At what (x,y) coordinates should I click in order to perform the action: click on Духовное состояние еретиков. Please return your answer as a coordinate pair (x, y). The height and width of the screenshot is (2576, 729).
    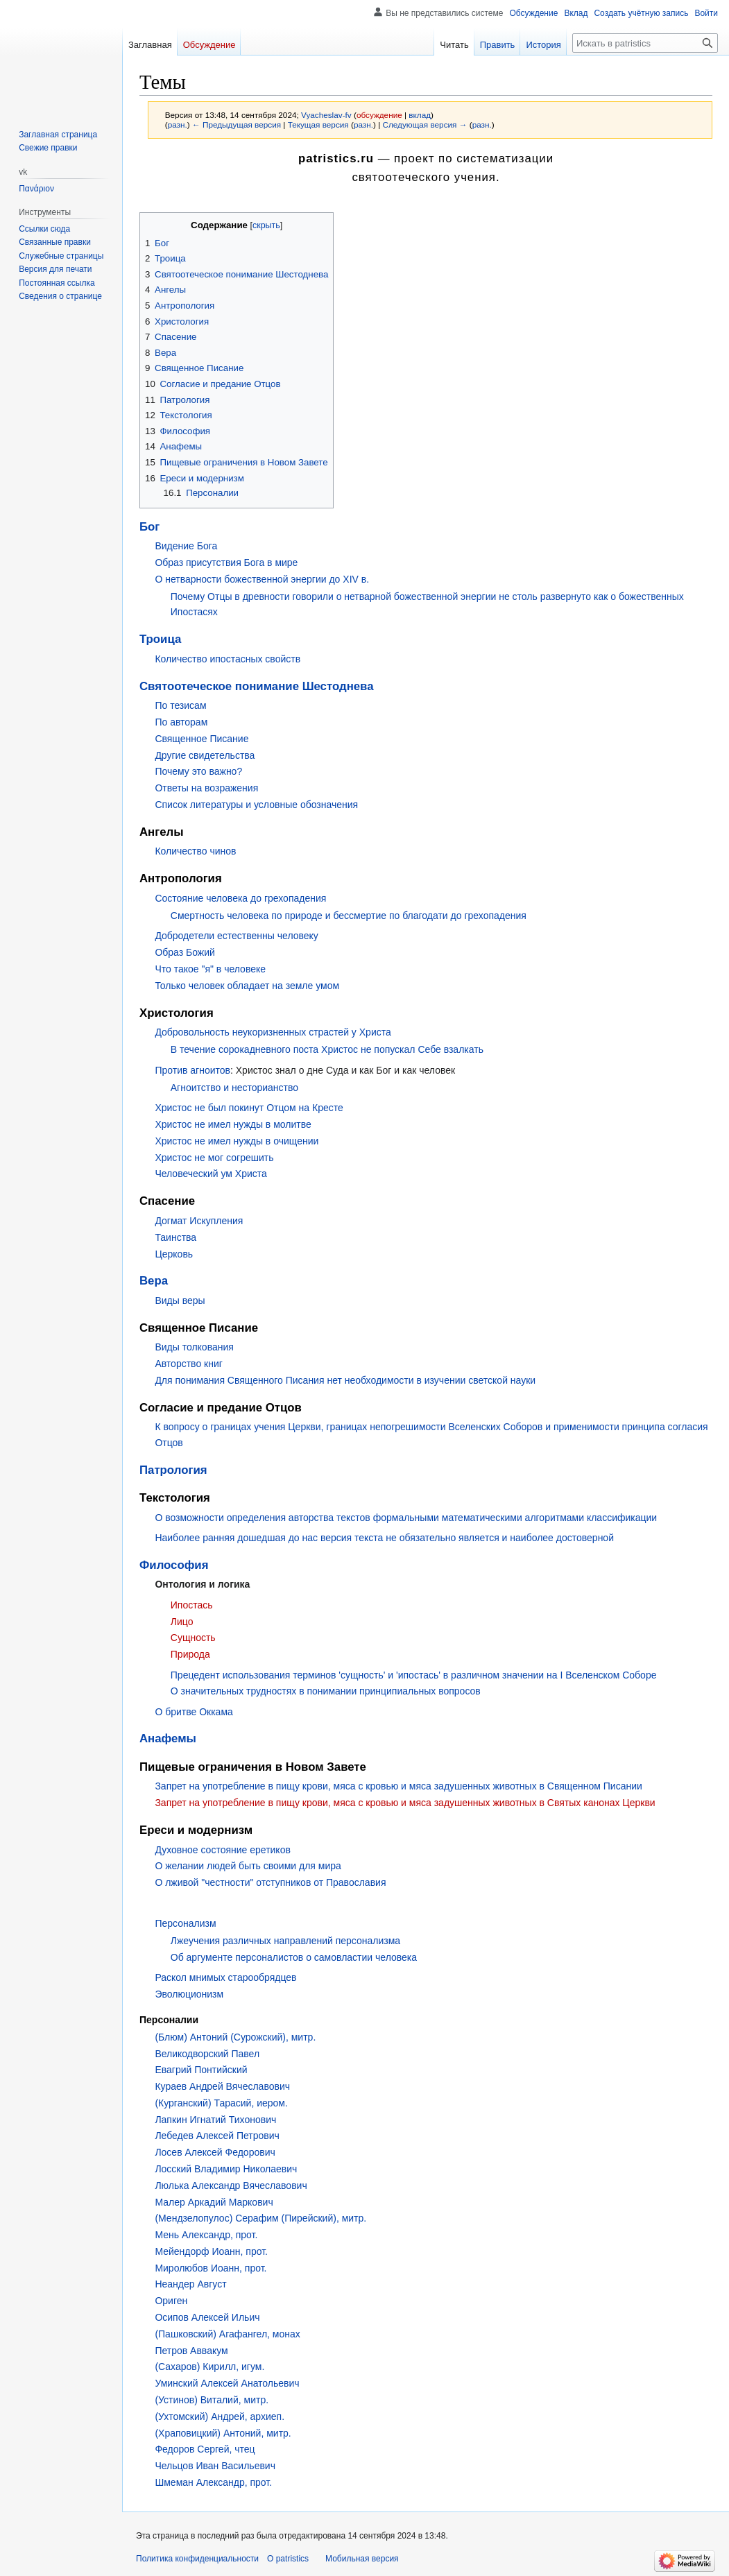
    Looking at the image, I should click on (222, 1849).